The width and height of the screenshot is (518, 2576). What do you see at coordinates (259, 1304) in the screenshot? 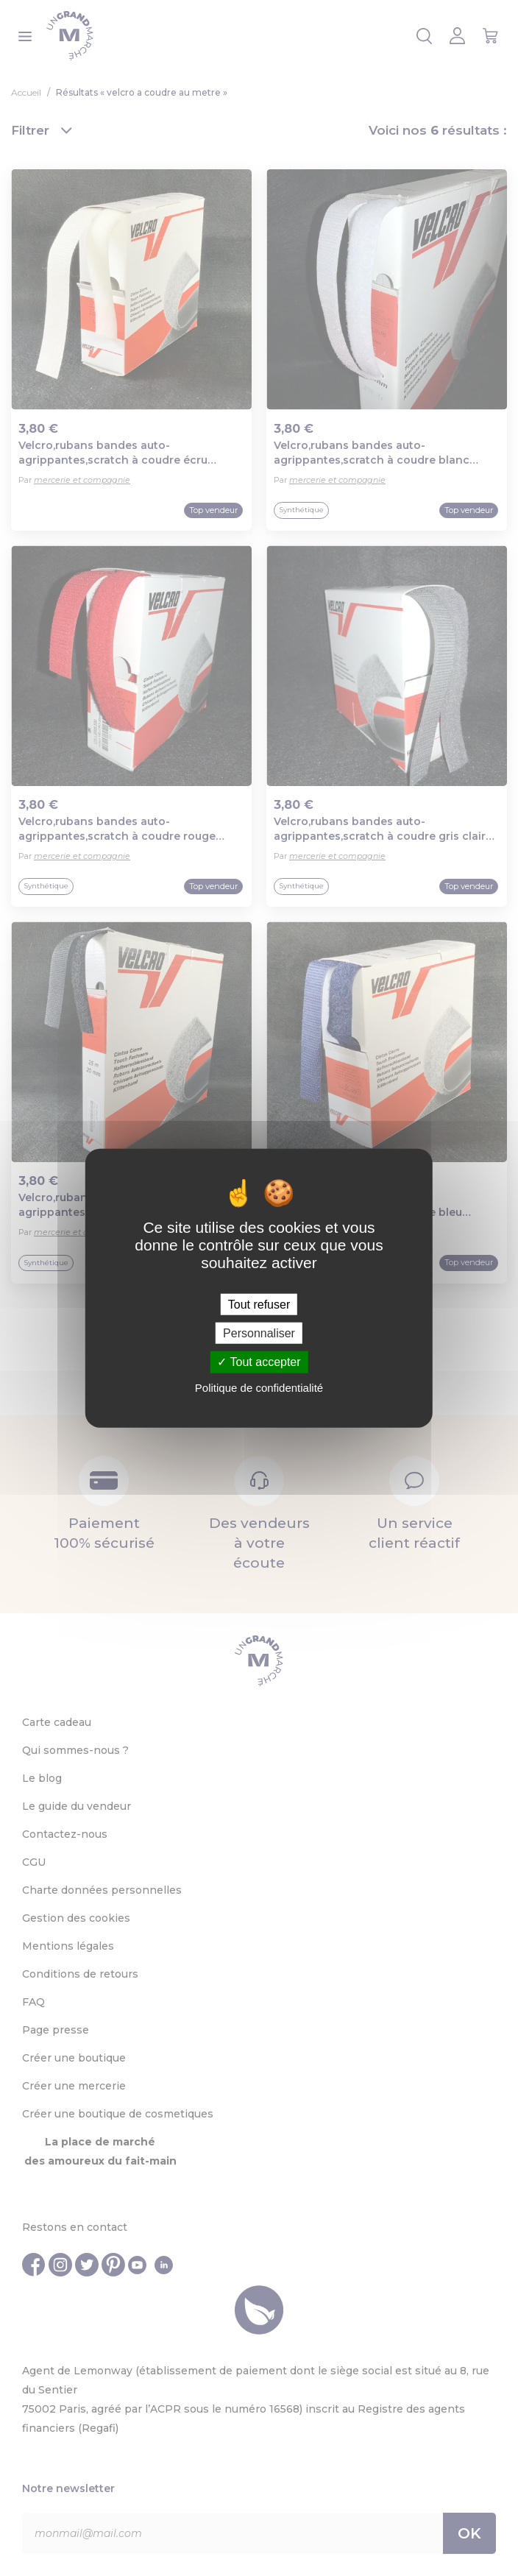
I see `Tout refuser` at bounding box center [259, 1304].